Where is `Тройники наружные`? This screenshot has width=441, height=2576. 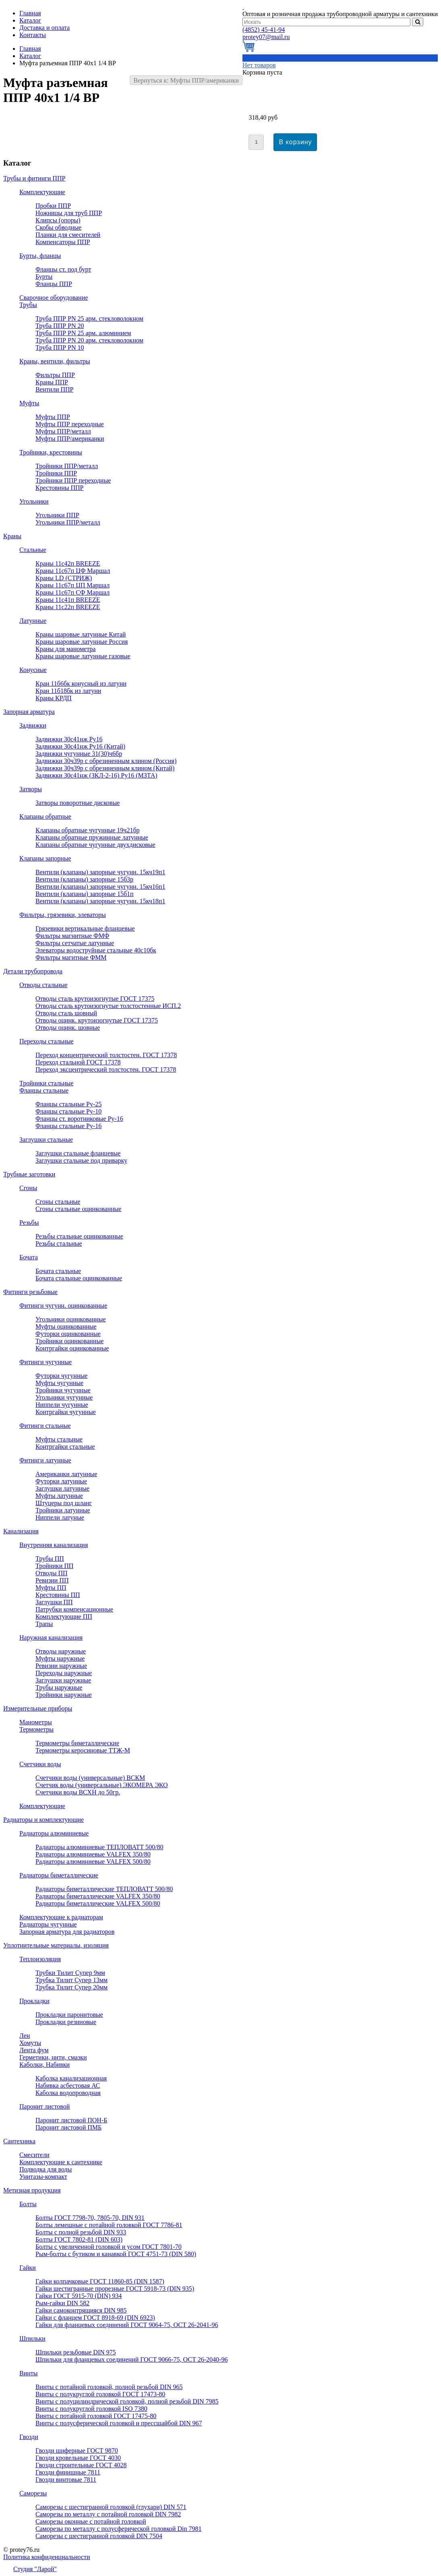
Тройники наружные is located at coordinates (63, 1694).